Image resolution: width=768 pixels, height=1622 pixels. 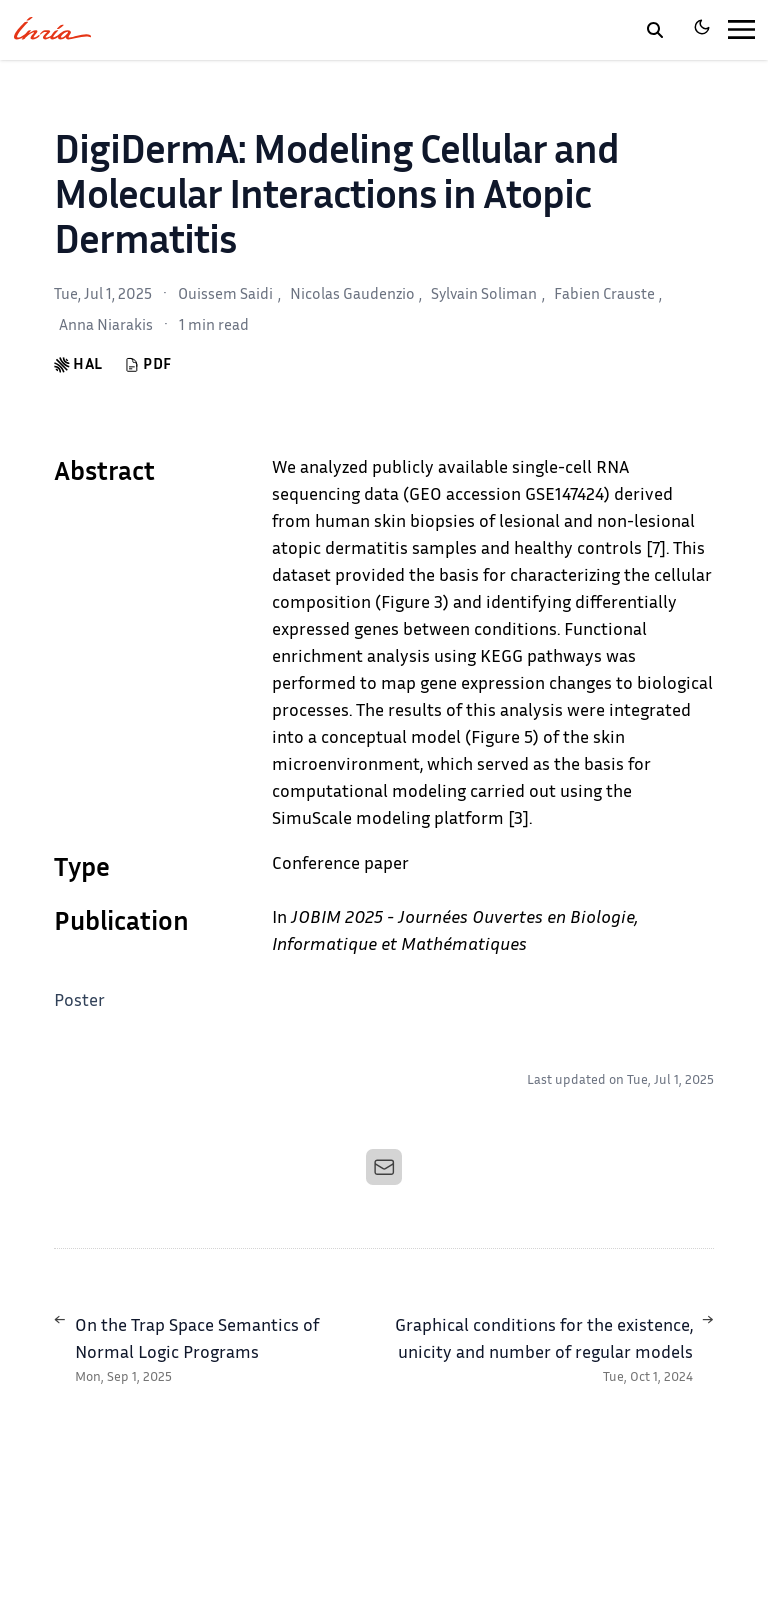 I want to click on Conference paper, so click(x=340, y=865).